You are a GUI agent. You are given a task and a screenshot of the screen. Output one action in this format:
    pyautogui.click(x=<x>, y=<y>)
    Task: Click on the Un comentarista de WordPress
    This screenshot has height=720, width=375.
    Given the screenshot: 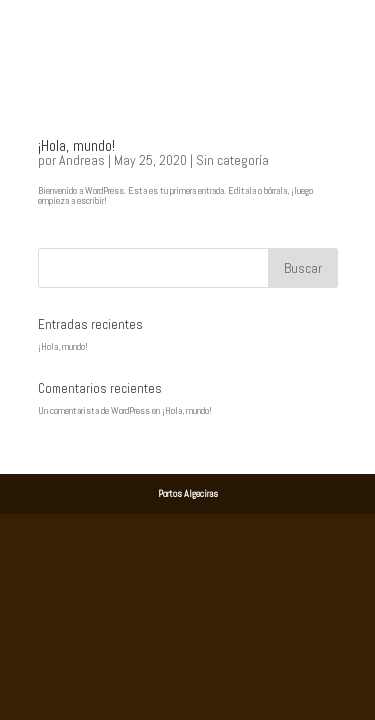 What is the action you would take?
    pyautogui.click(x=94, y=410)
    